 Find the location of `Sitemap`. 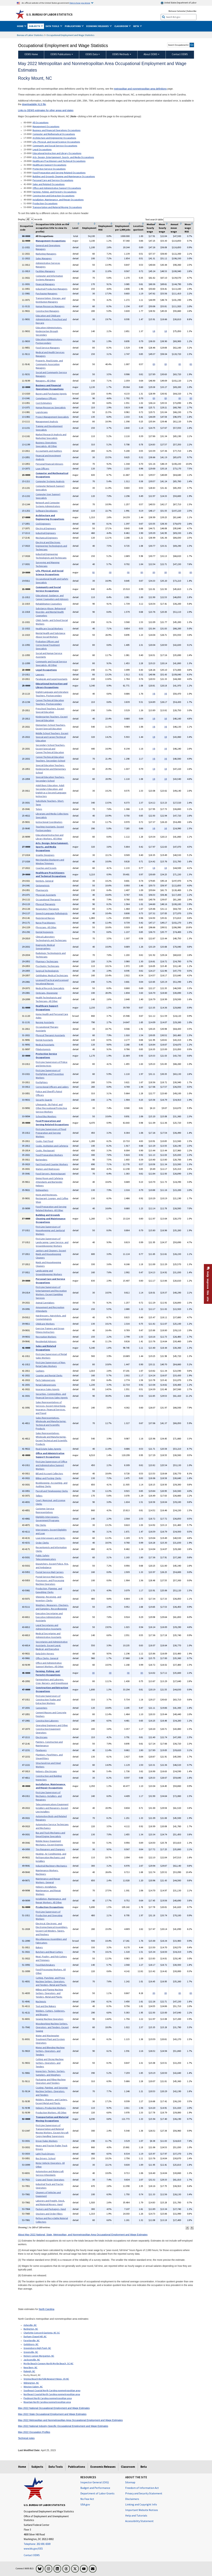

Sitemap is located at coordinates (130, 2482).